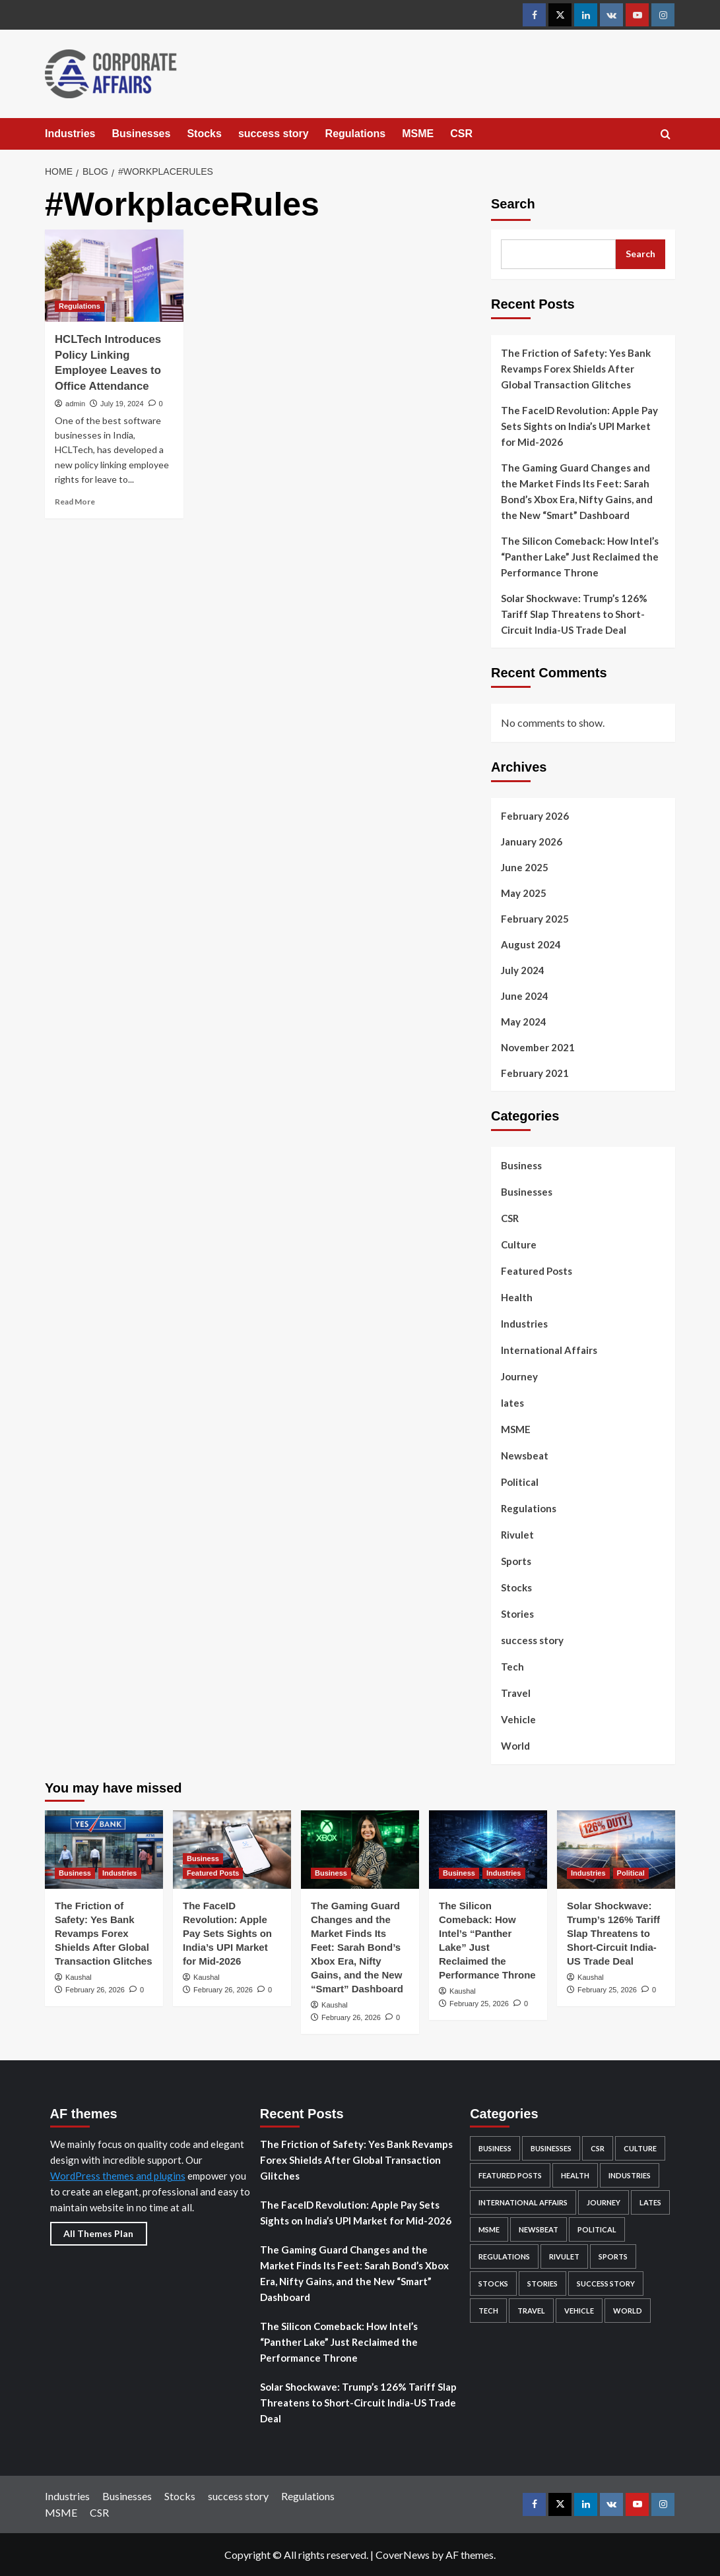 This screenshot has width=720, height=2576. I want to click on May 2025, so click(523, 893).